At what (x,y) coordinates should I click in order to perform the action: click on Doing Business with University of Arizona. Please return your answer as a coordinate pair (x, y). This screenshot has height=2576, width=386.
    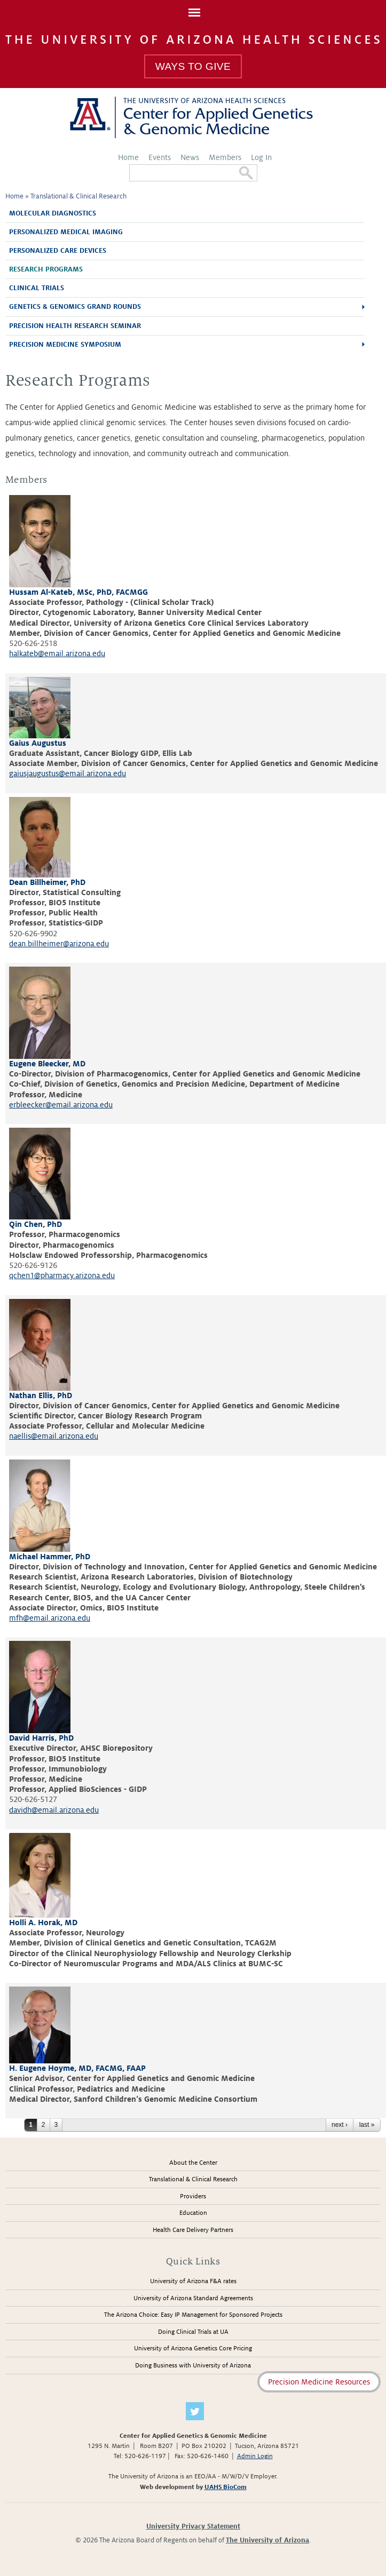
    Looking at the image, I should click on (193, 2365).